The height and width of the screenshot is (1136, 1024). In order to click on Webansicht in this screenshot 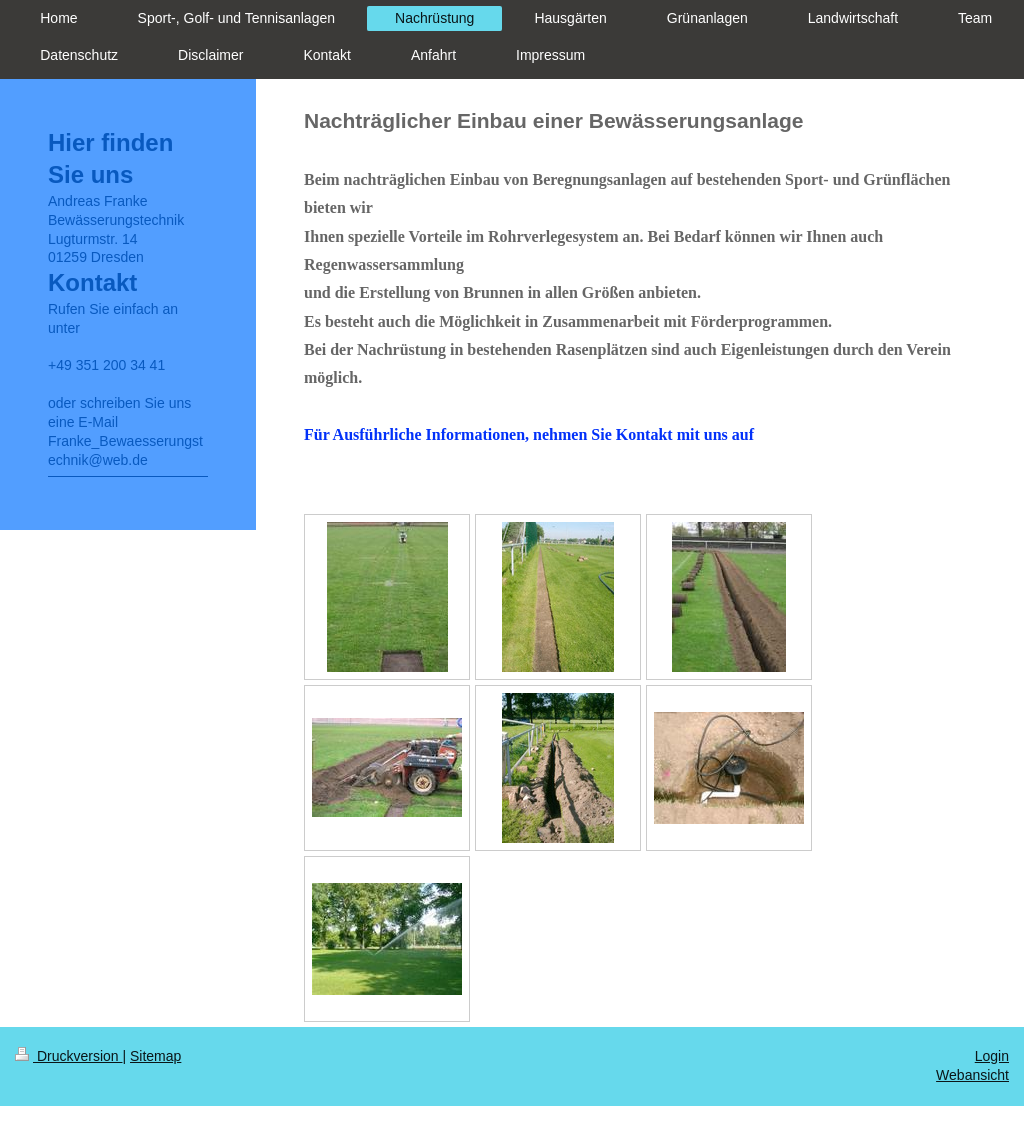, I will do `click(972, 1075)`.